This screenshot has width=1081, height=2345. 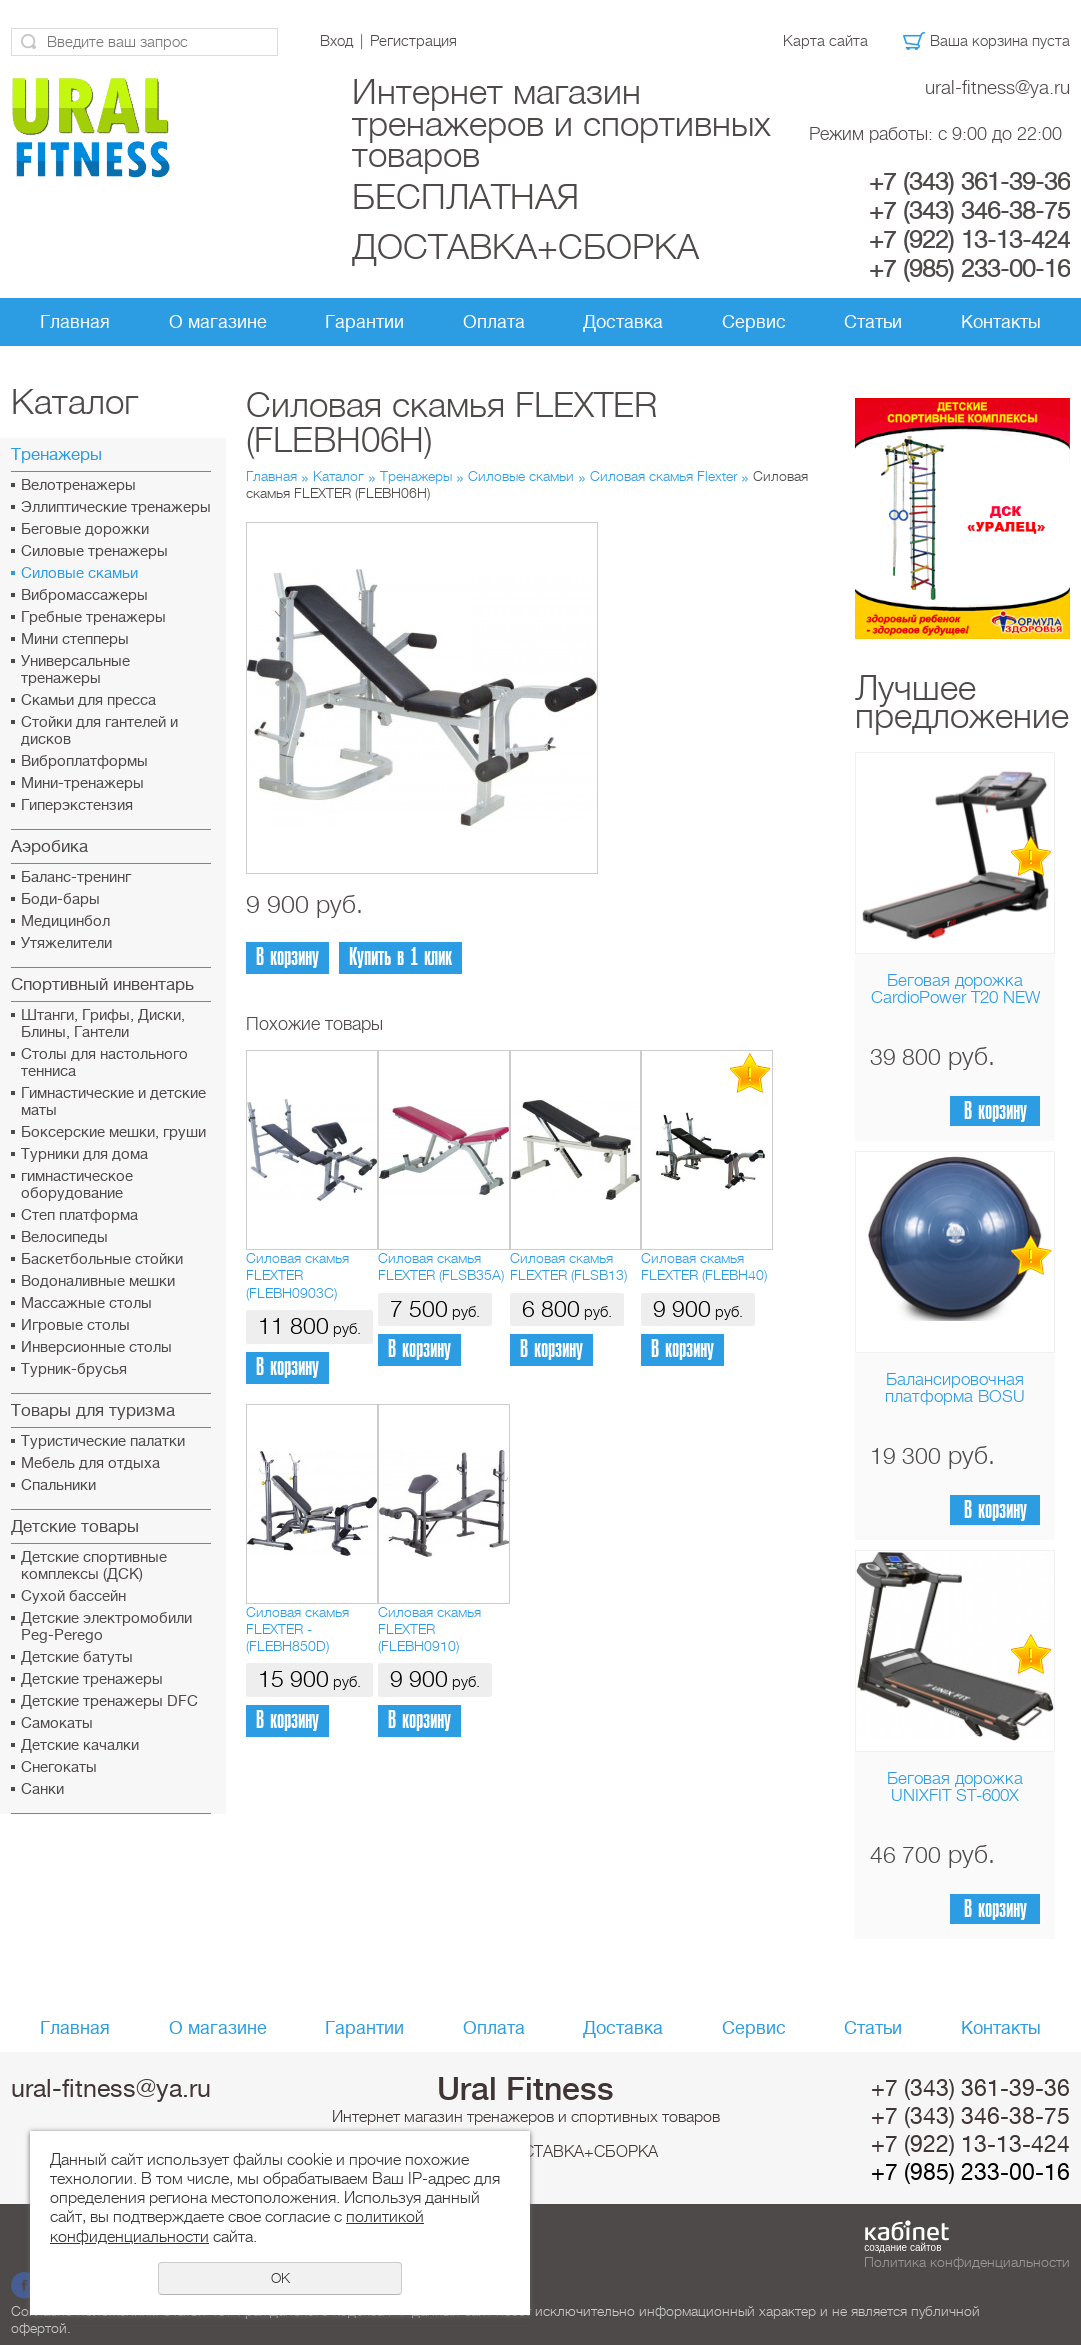 What do you see at coordinates (75, 1325) in the screenshot?
I see `Игровые столы` at bounding box center [75, 1325].